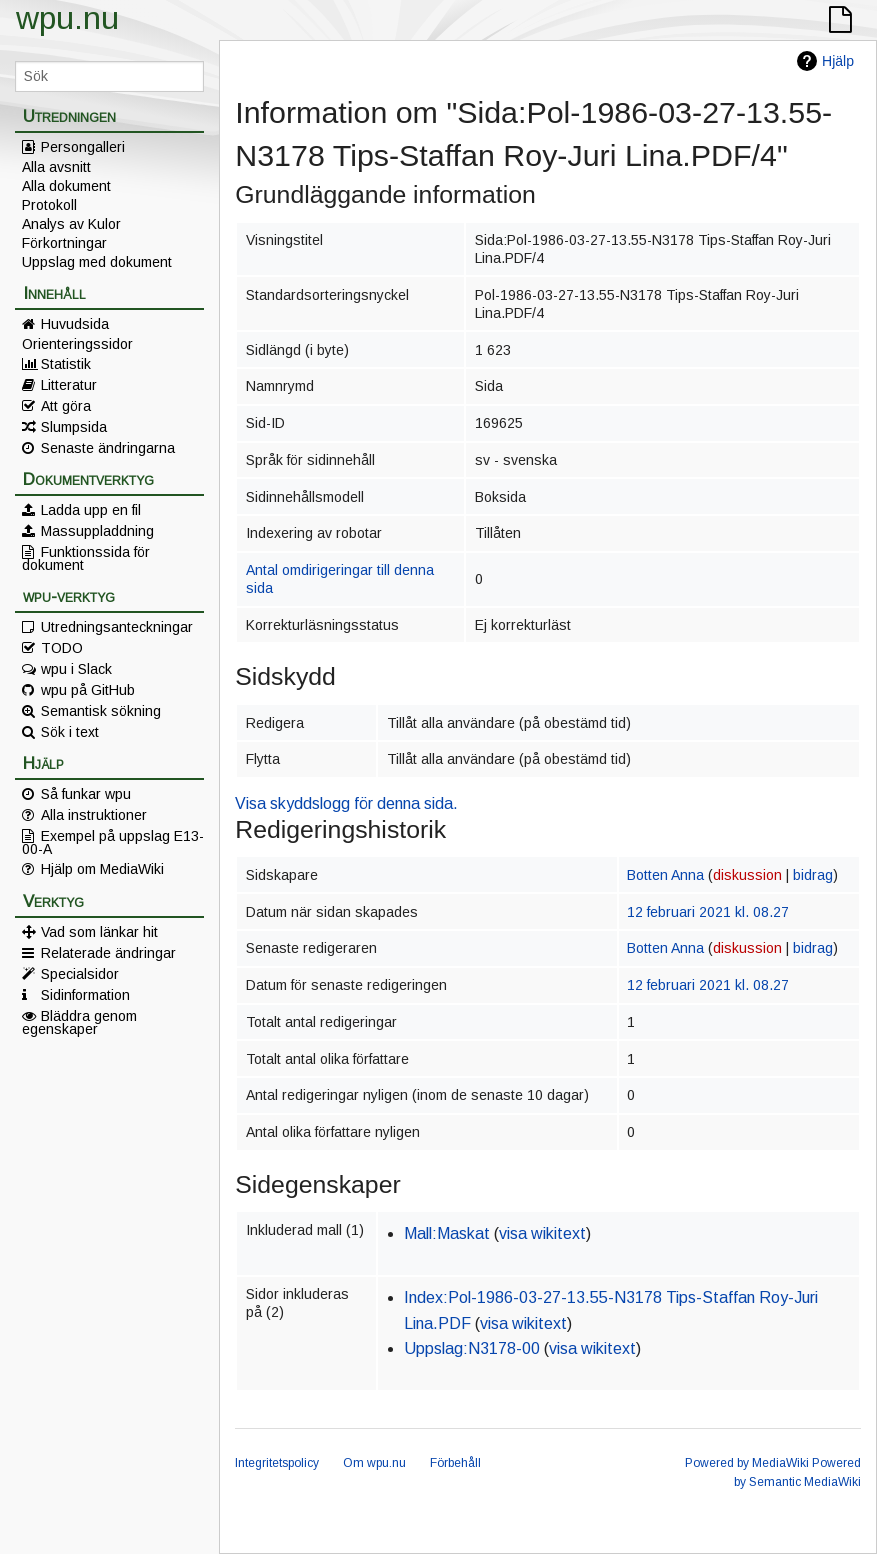 Image resolution: width=877 pixels, height=1554 pixels. What do you see at coordinates (76, 669) in the screenshot?
I see `wpu i Slack` at bounding box center [76, 669].